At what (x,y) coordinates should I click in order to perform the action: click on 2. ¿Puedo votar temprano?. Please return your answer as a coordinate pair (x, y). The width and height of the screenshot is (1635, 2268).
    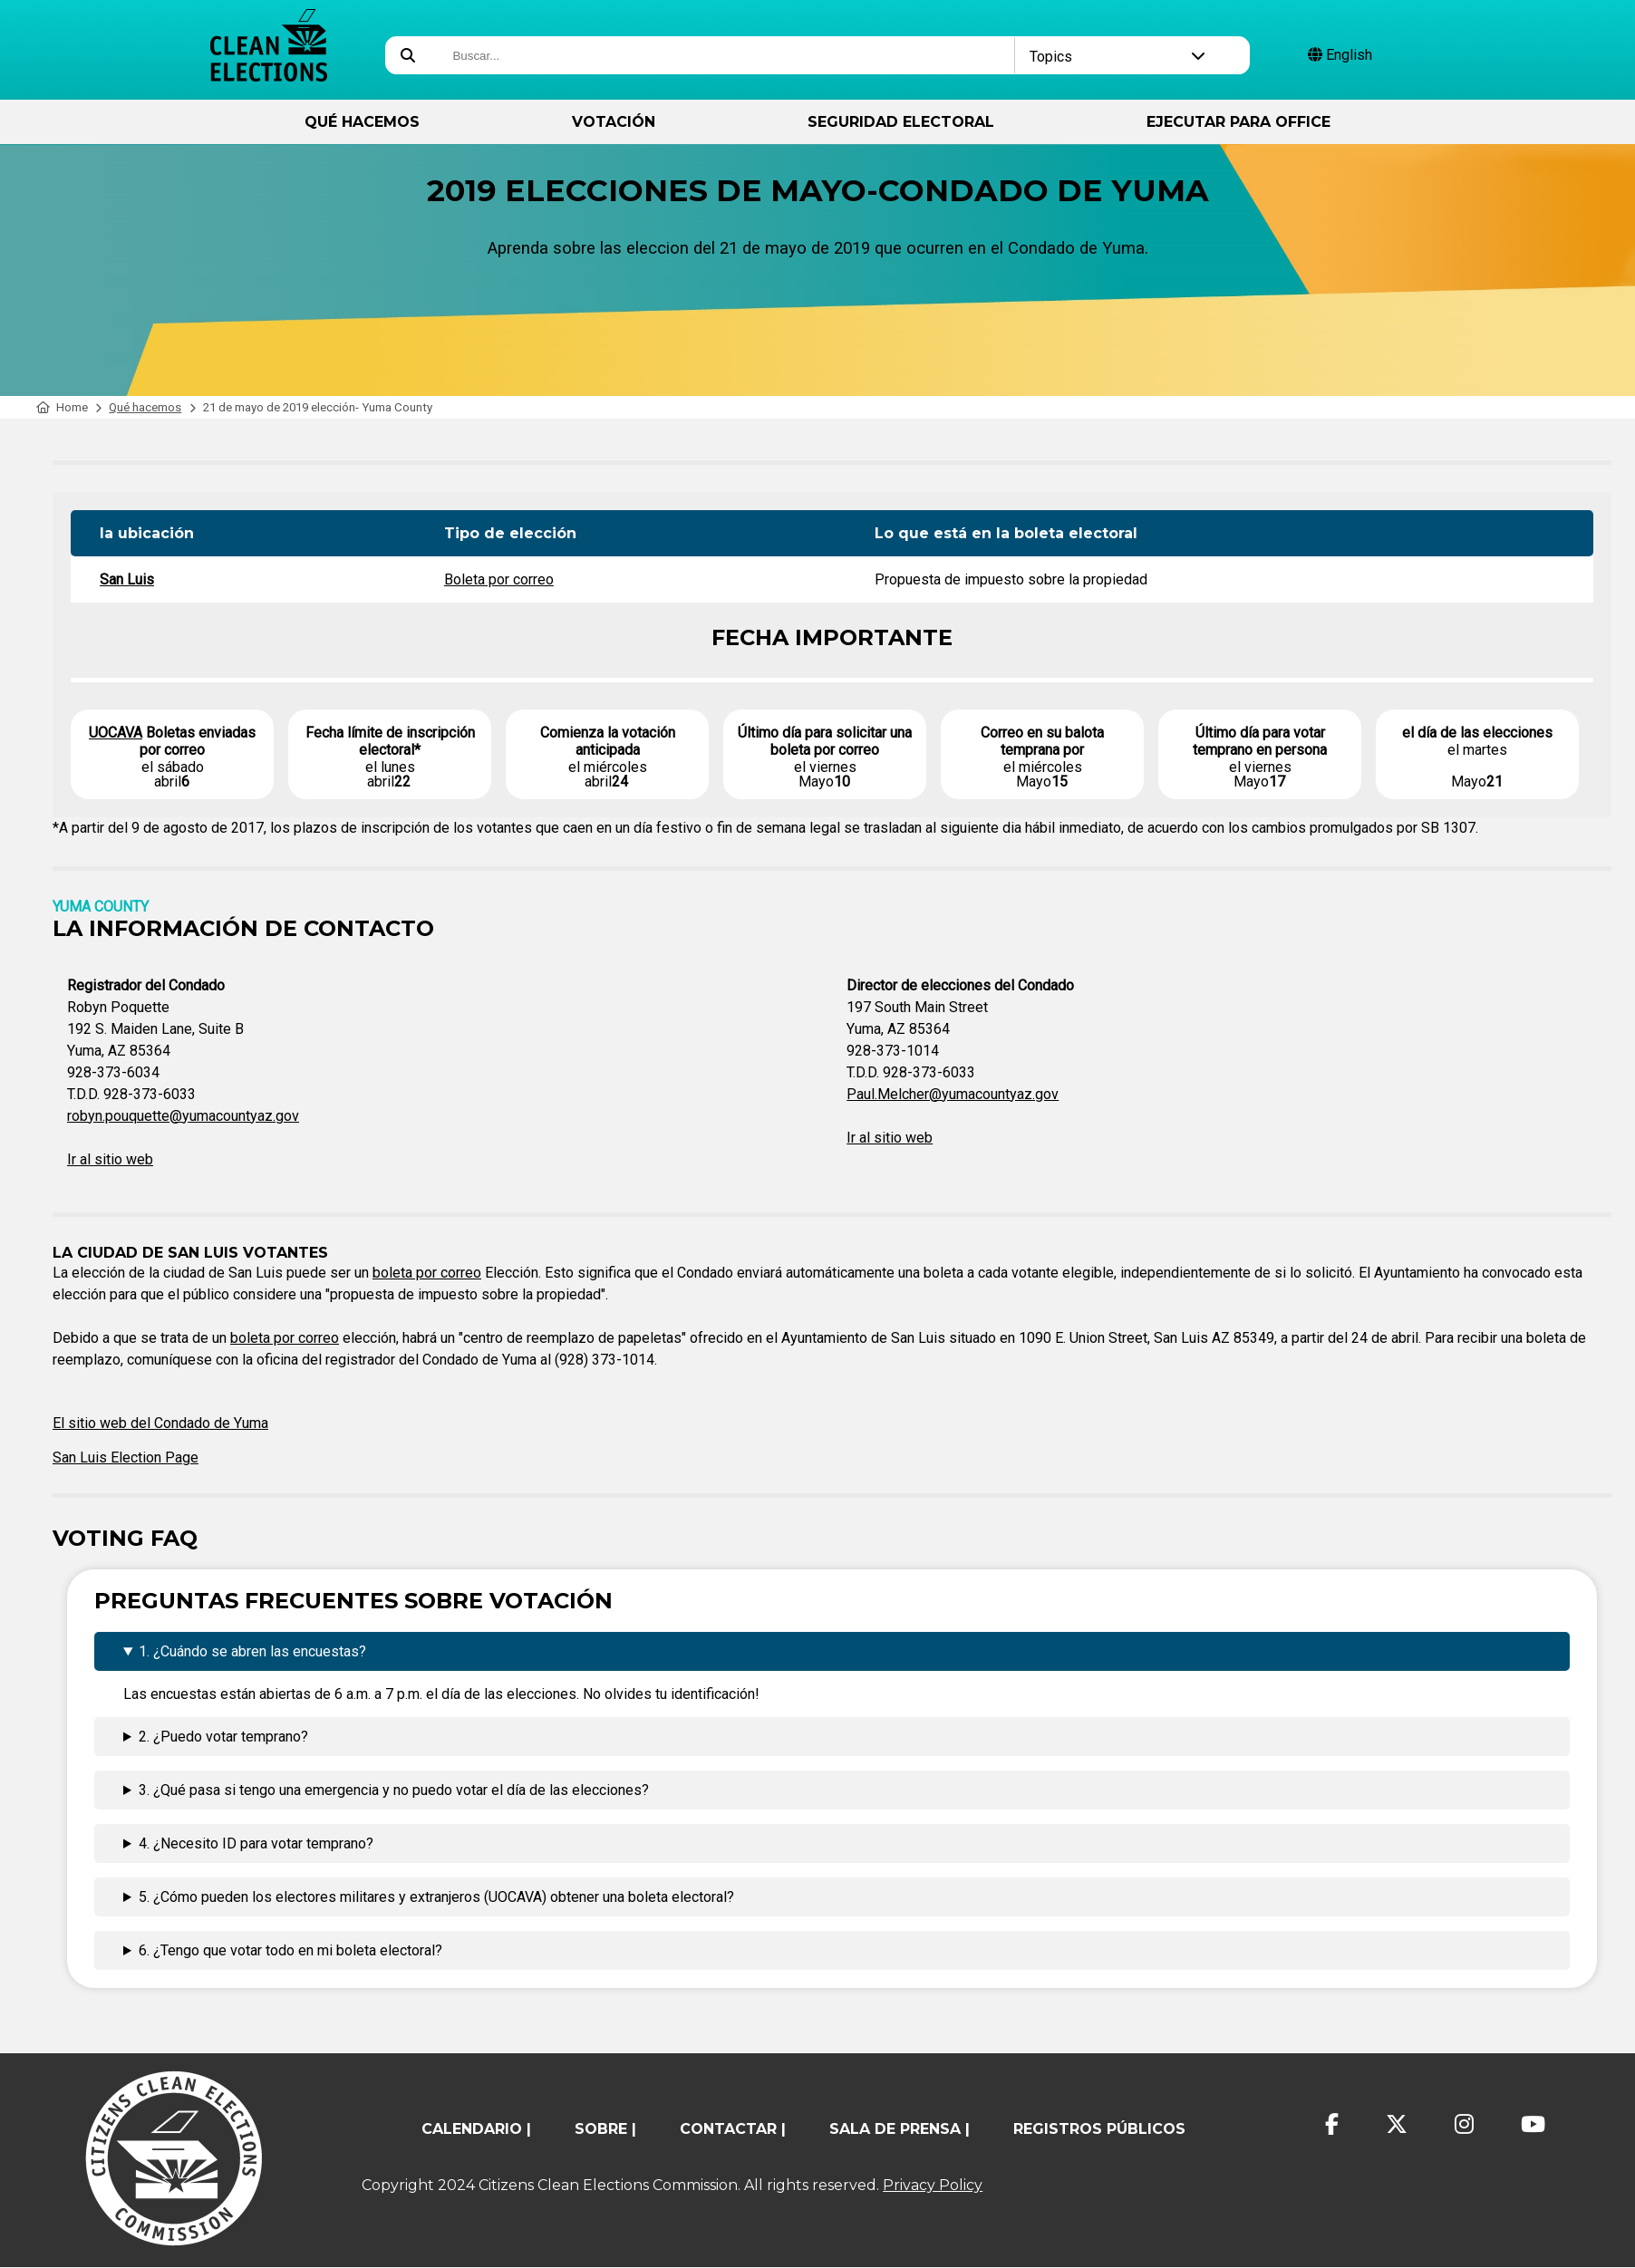
    Looking at the image, I should click on (223, 1736).